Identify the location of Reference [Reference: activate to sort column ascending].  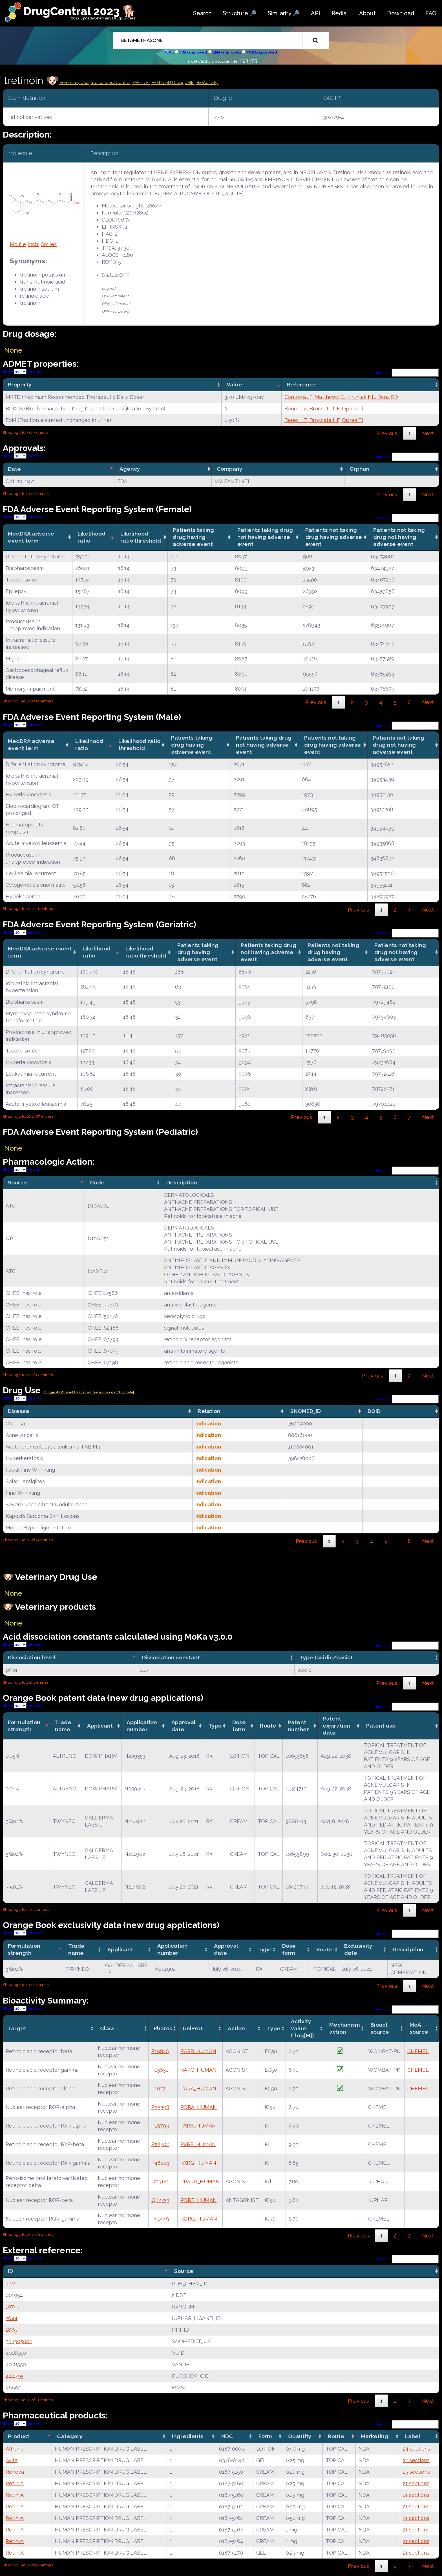
(301, 384).